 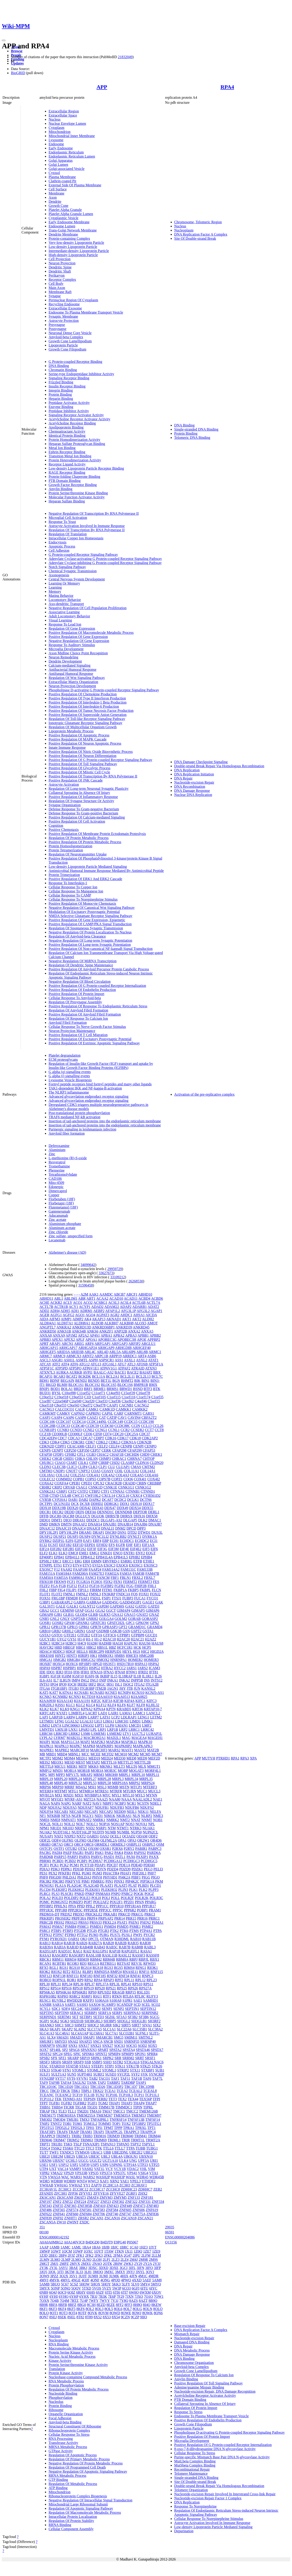 I want to click on 6W0O, so click(x=134, y=2292).